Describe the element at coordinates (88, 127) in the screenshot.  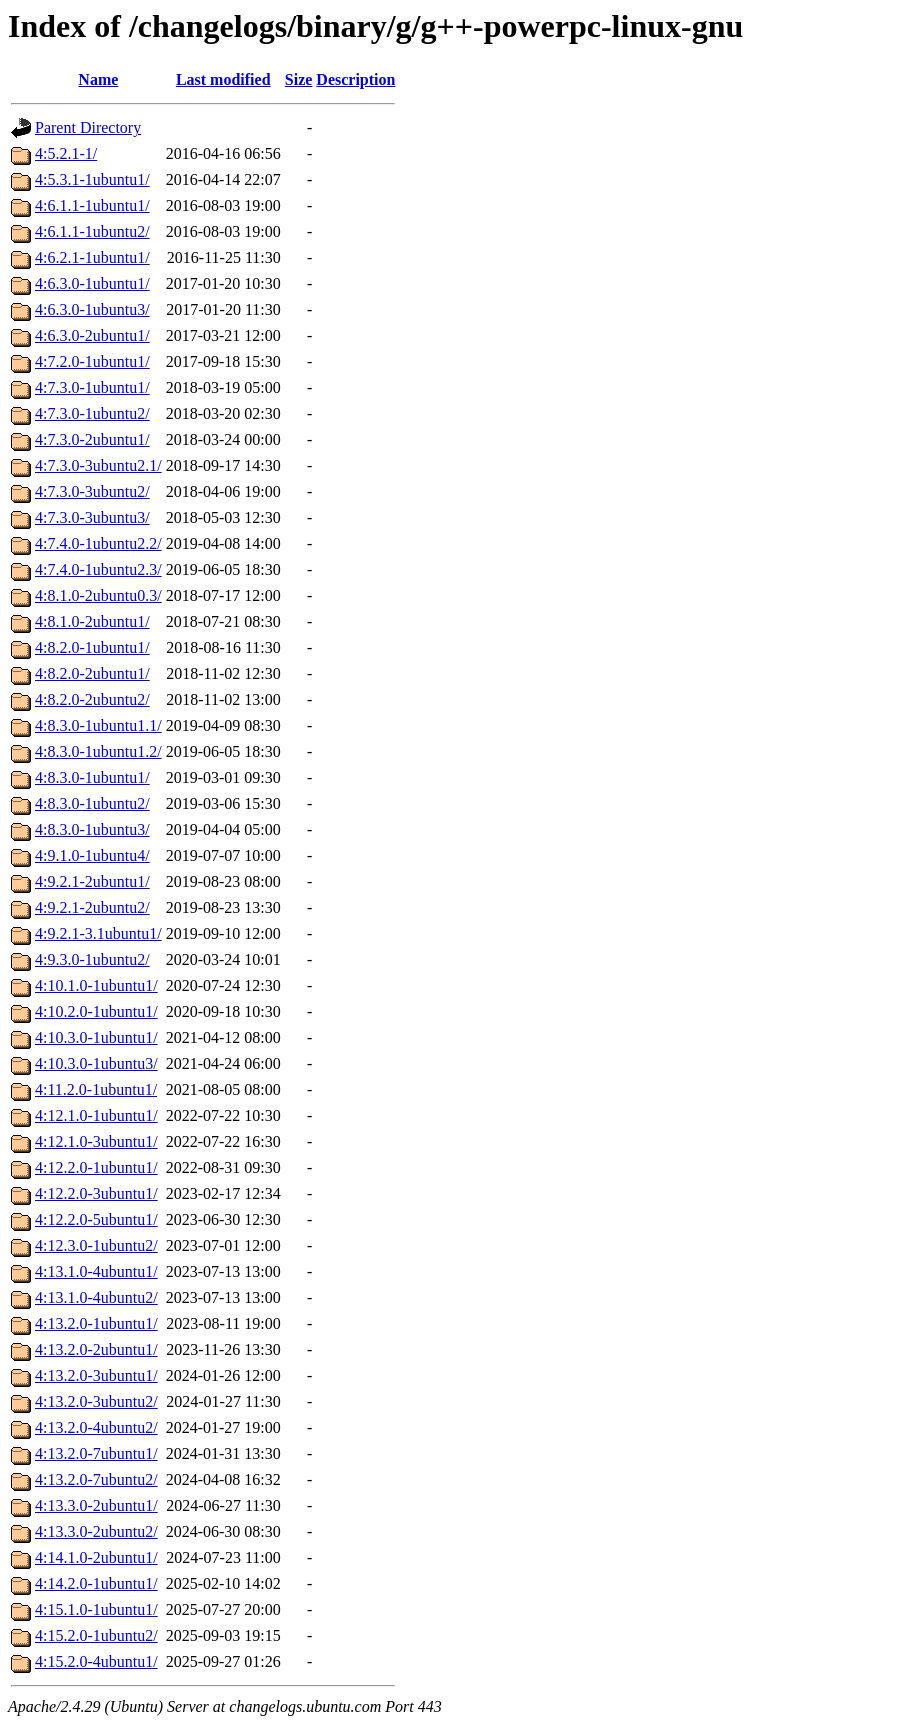
I see `Parent Directory` at that location.